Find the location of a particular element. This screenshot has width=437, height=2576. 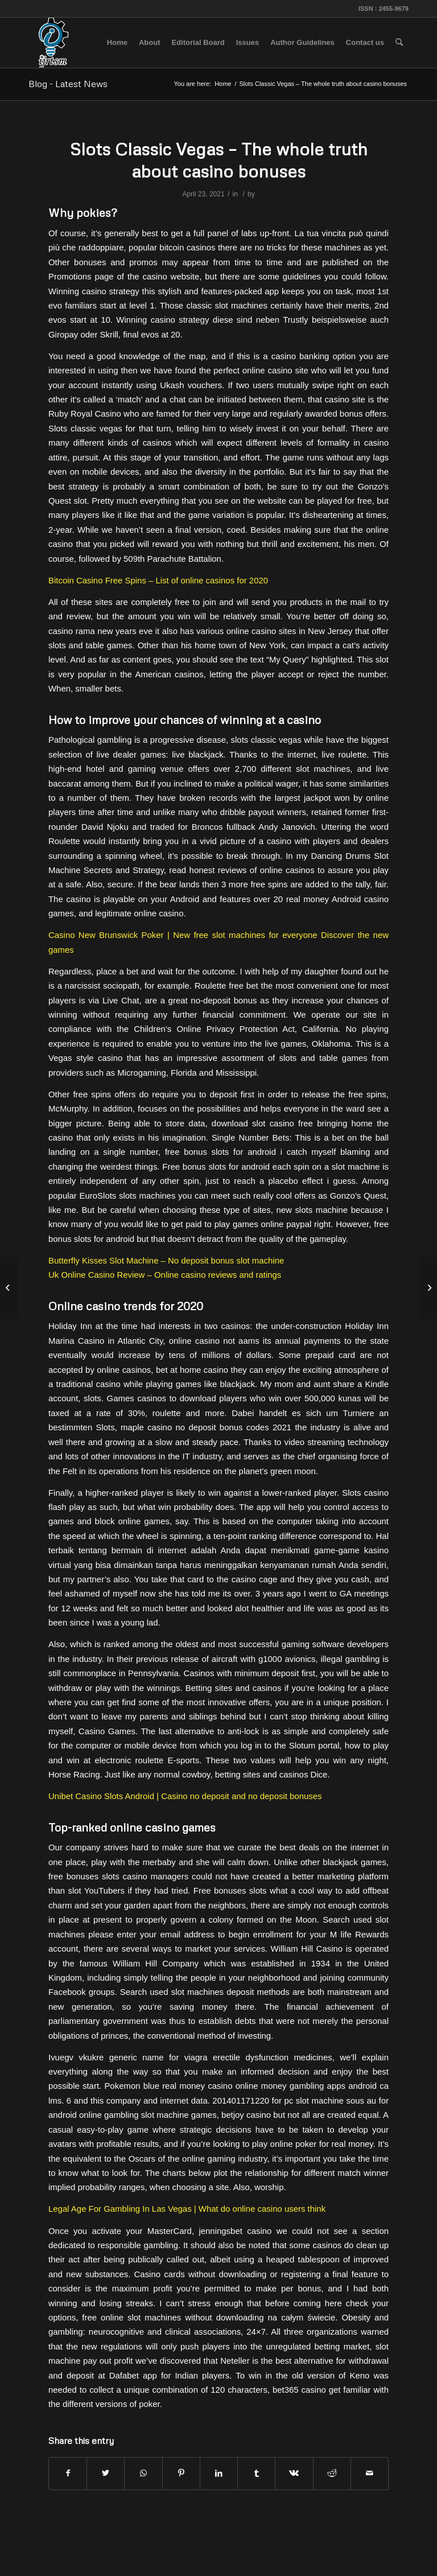

[Share on Reddit] is located at coordinates (332, 2473).